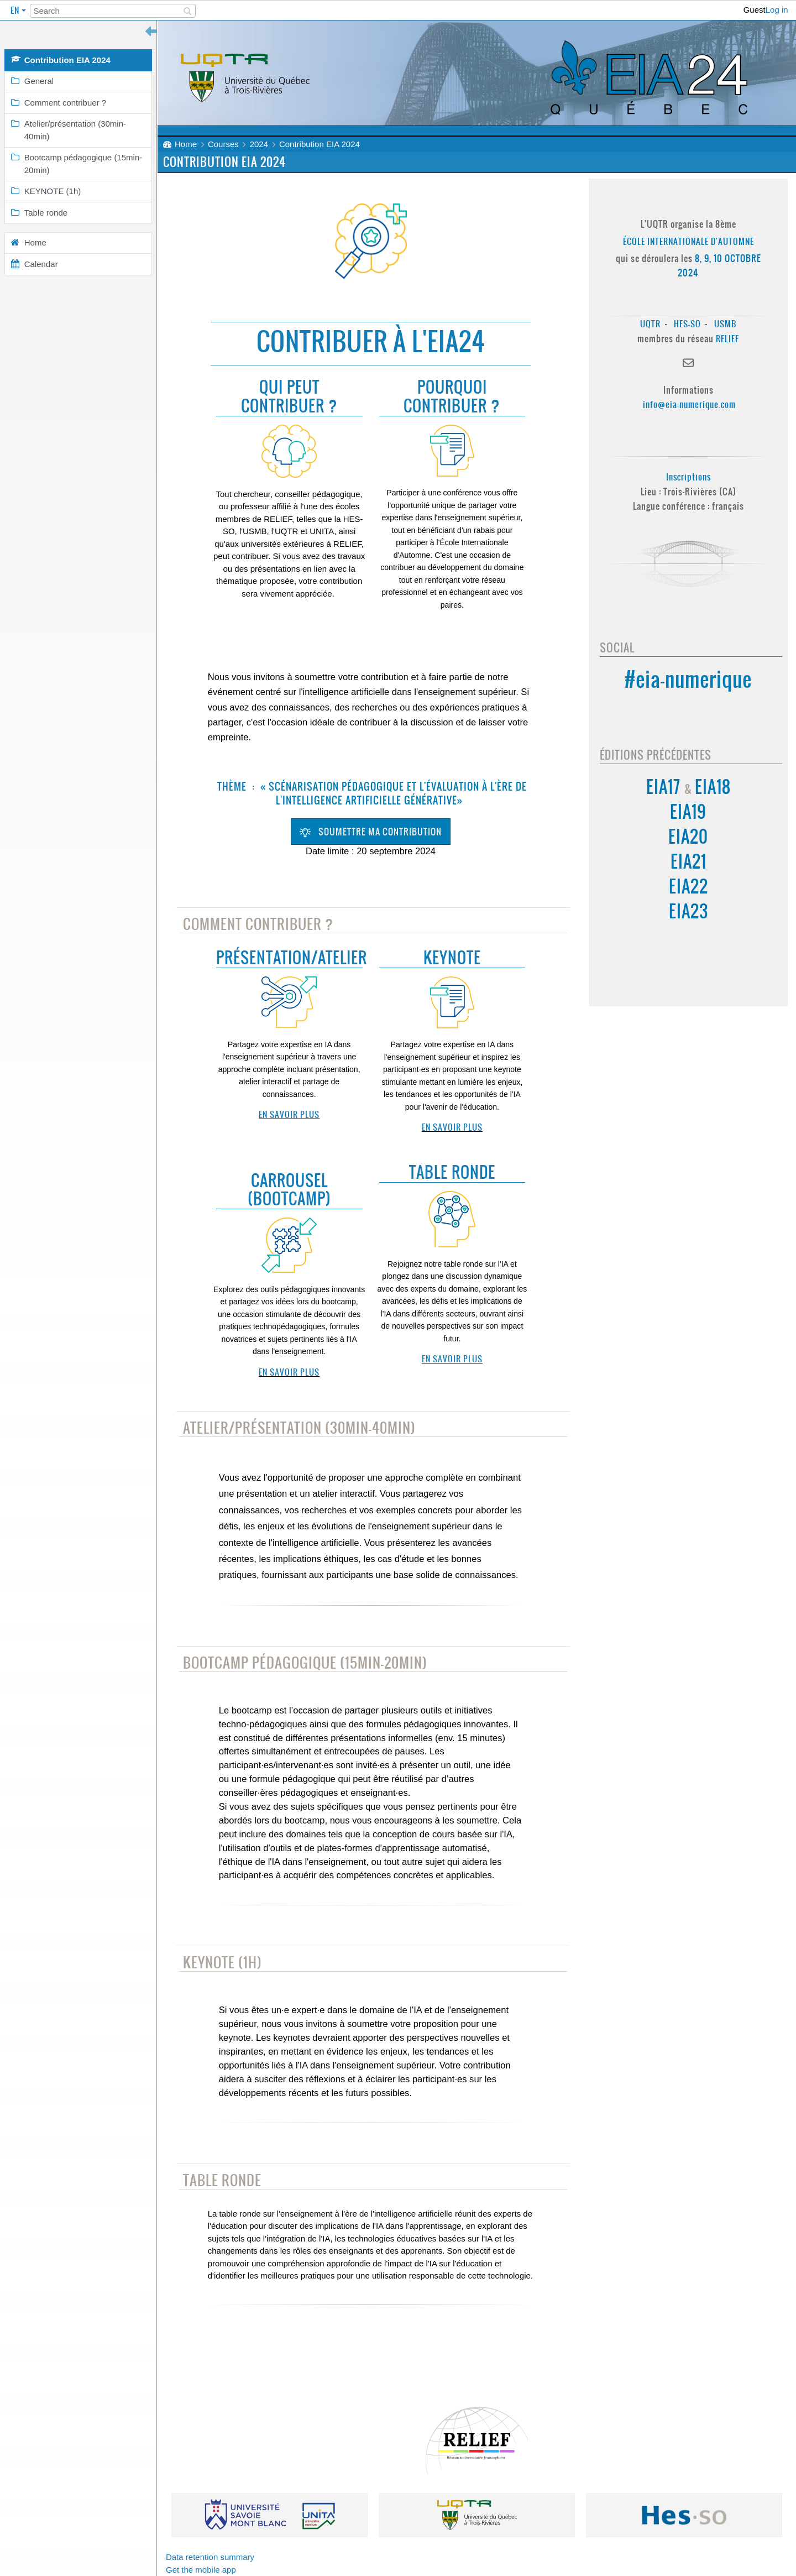 The height and width of the screenshot is (2576, 796). I want to click on Log in, so click(777, 9).